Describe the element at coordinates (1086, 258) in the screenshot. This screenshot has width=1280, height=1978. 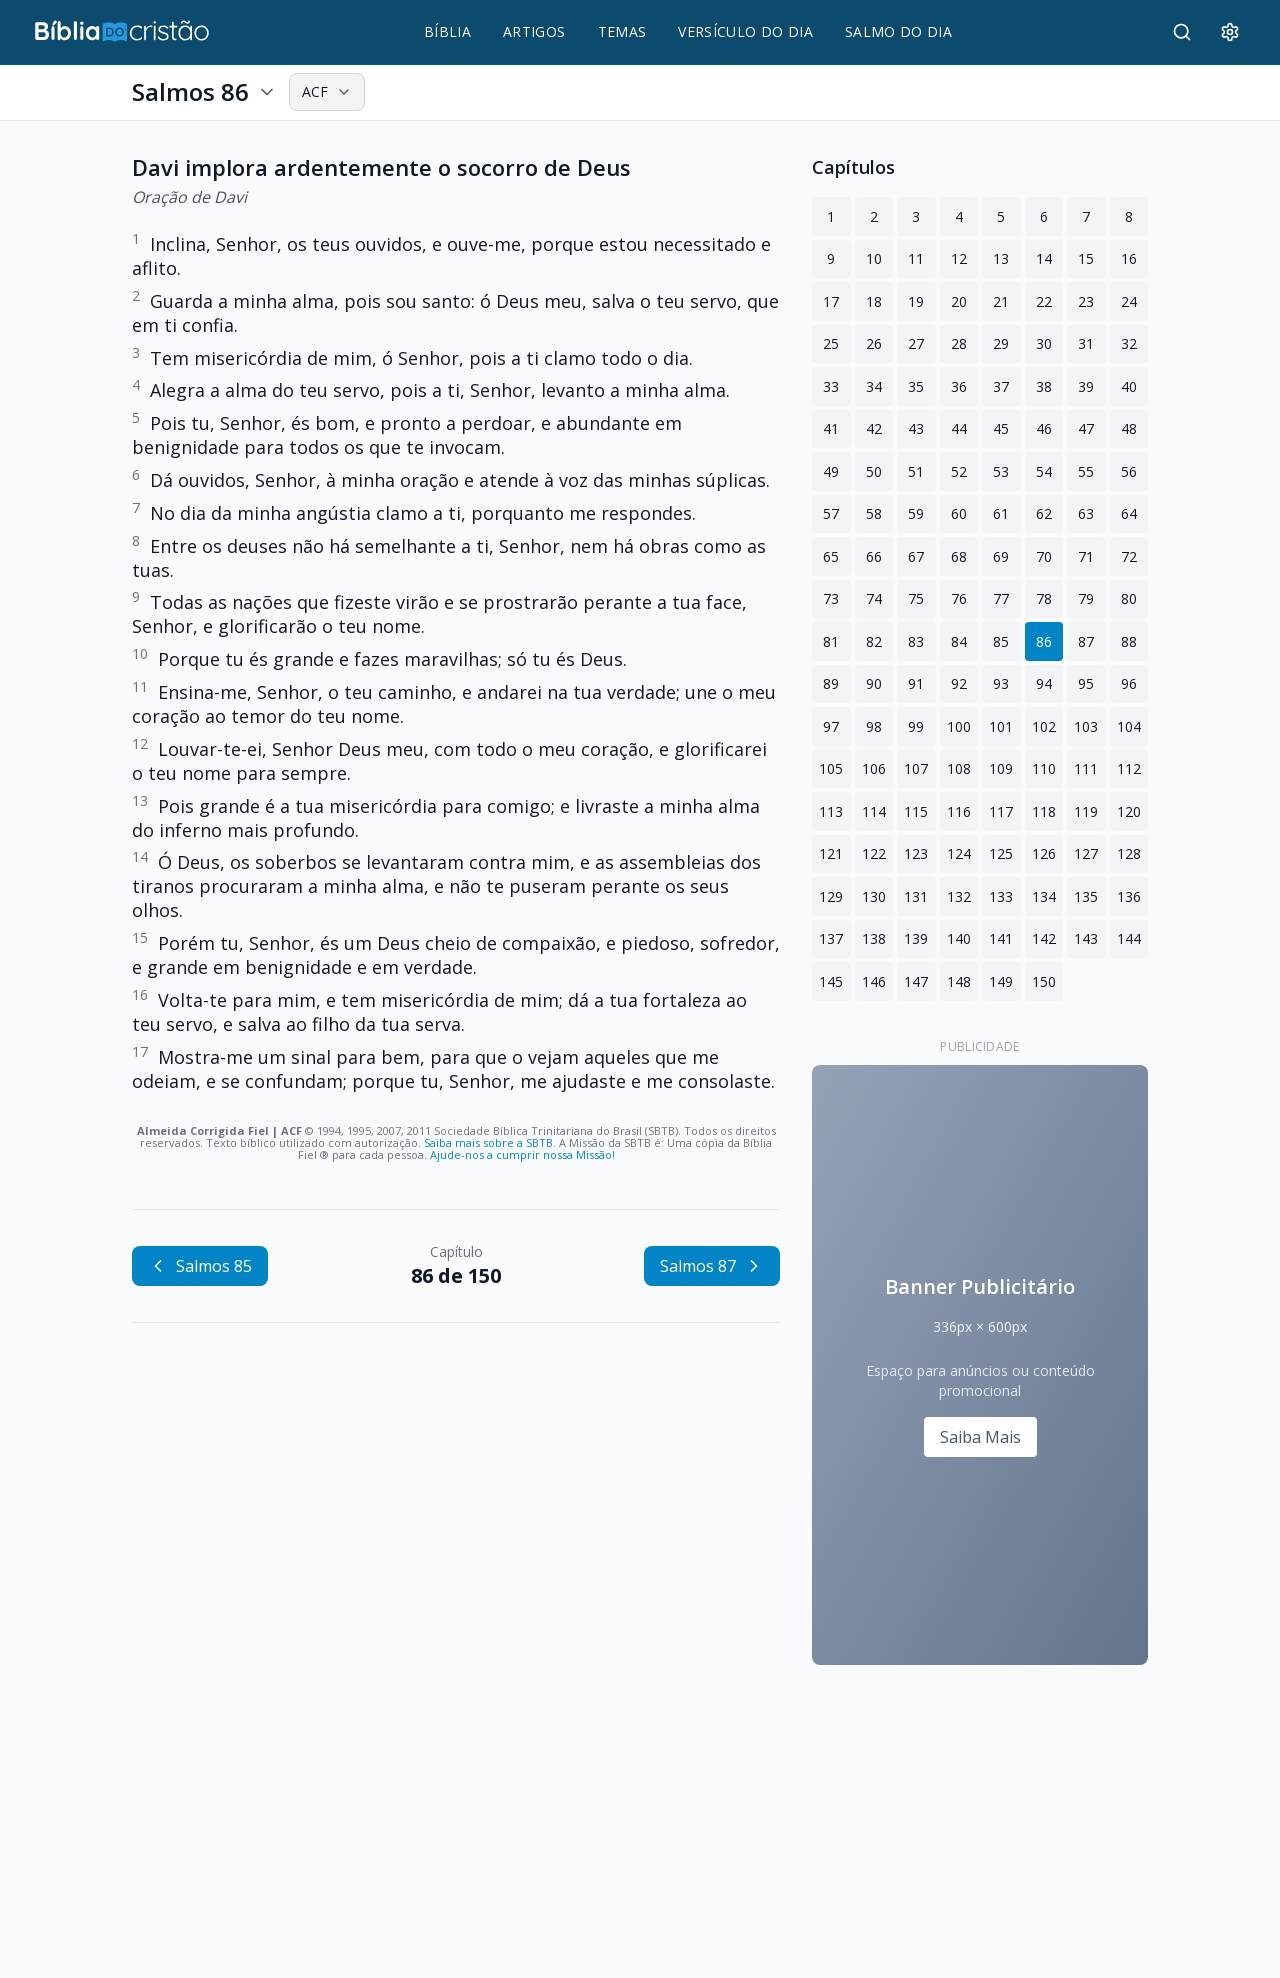
I see `15` at that location.